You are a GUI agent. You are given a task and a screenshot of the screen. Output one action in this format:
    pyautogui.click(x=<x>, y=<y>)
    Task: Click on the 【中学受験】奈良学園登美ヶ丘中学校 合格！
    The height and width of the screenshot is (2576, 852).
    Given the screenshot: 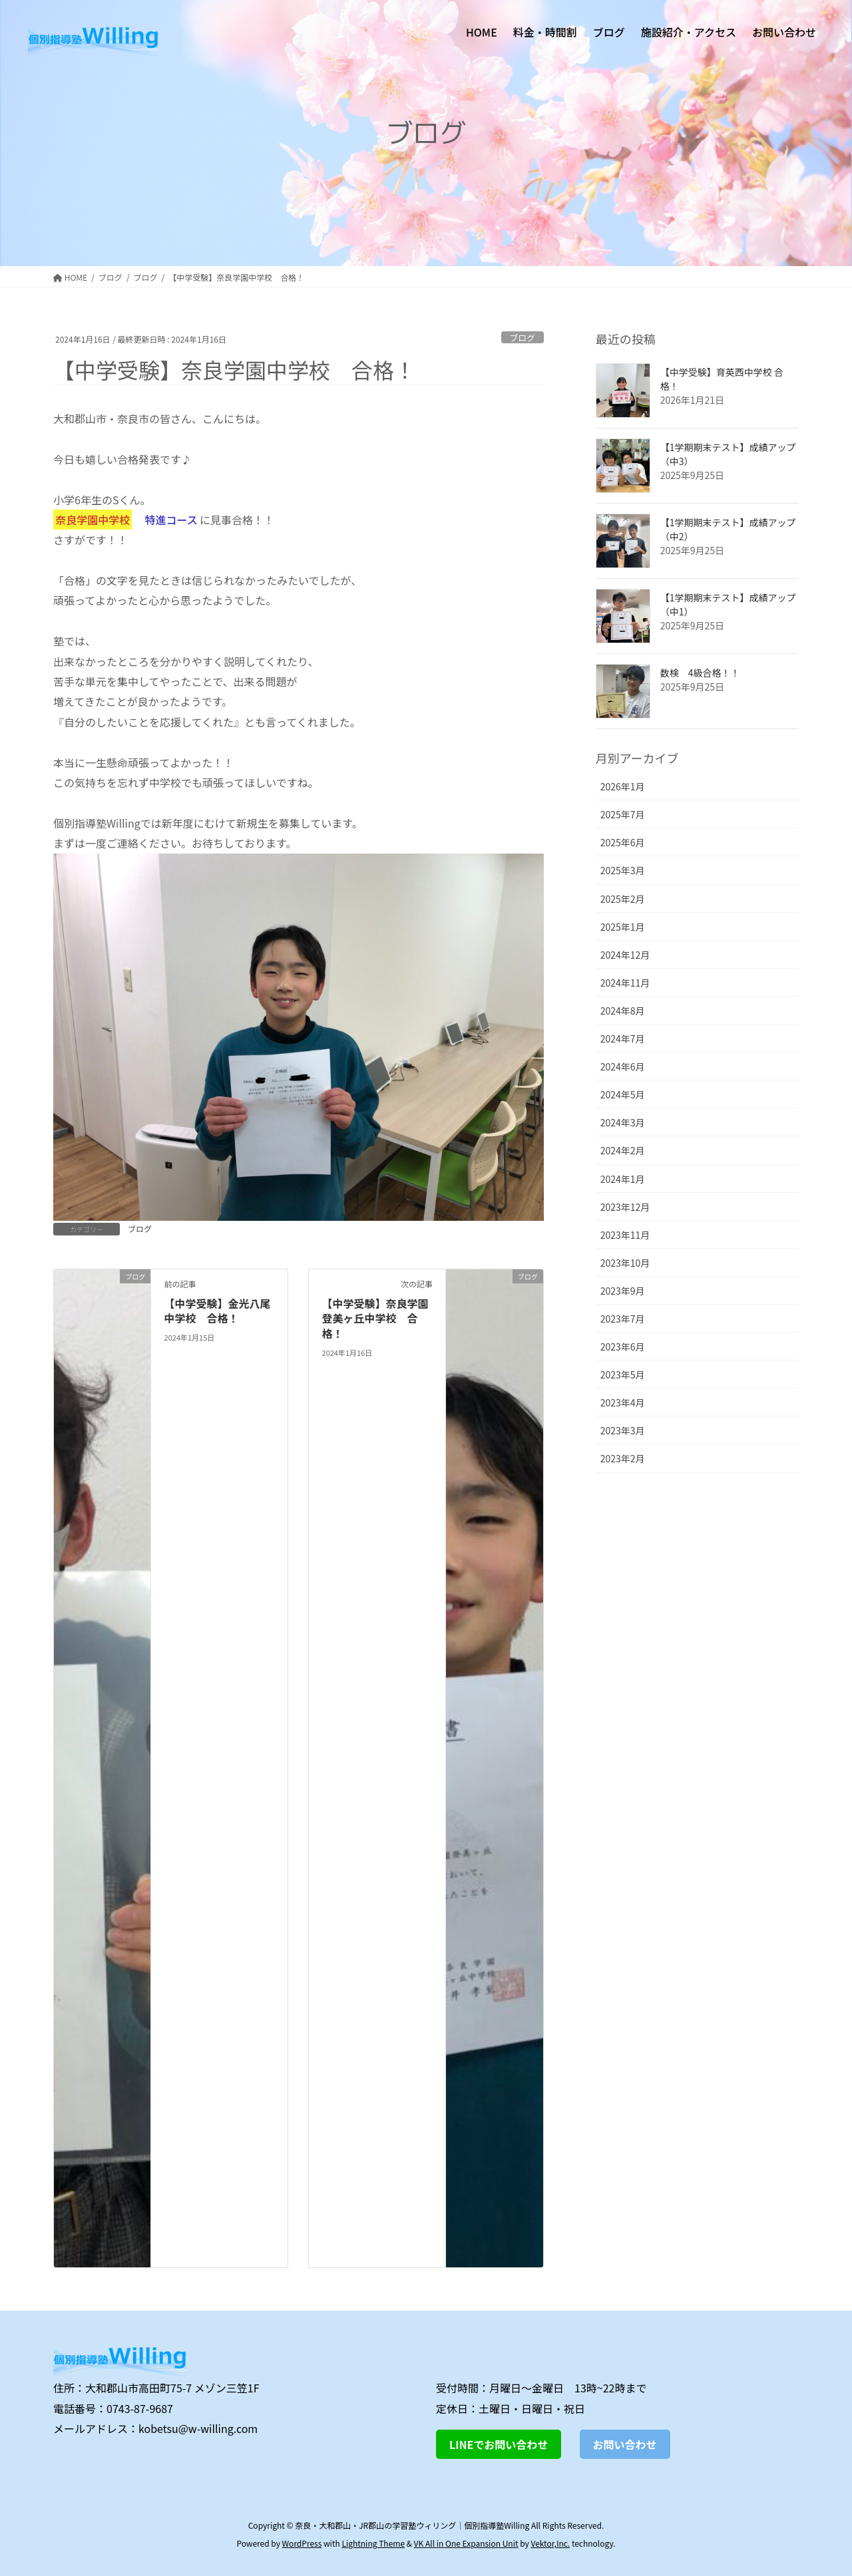 What is the action you would take?
    pyautogui.click(x=375, y=1318)
    